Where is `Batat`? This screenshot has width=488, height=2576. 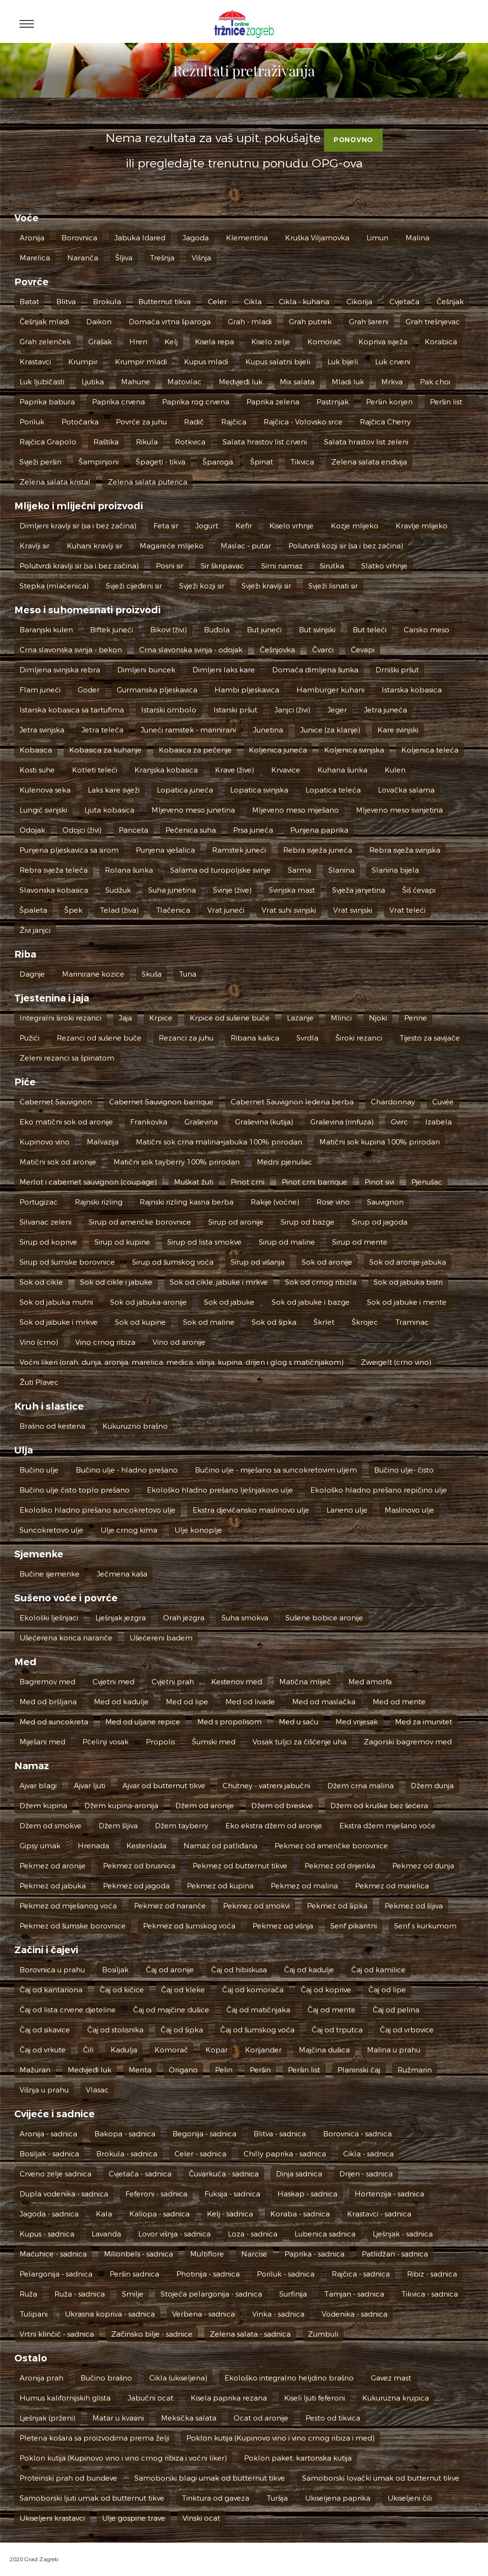
Batat is located at coordinates (29, 302).